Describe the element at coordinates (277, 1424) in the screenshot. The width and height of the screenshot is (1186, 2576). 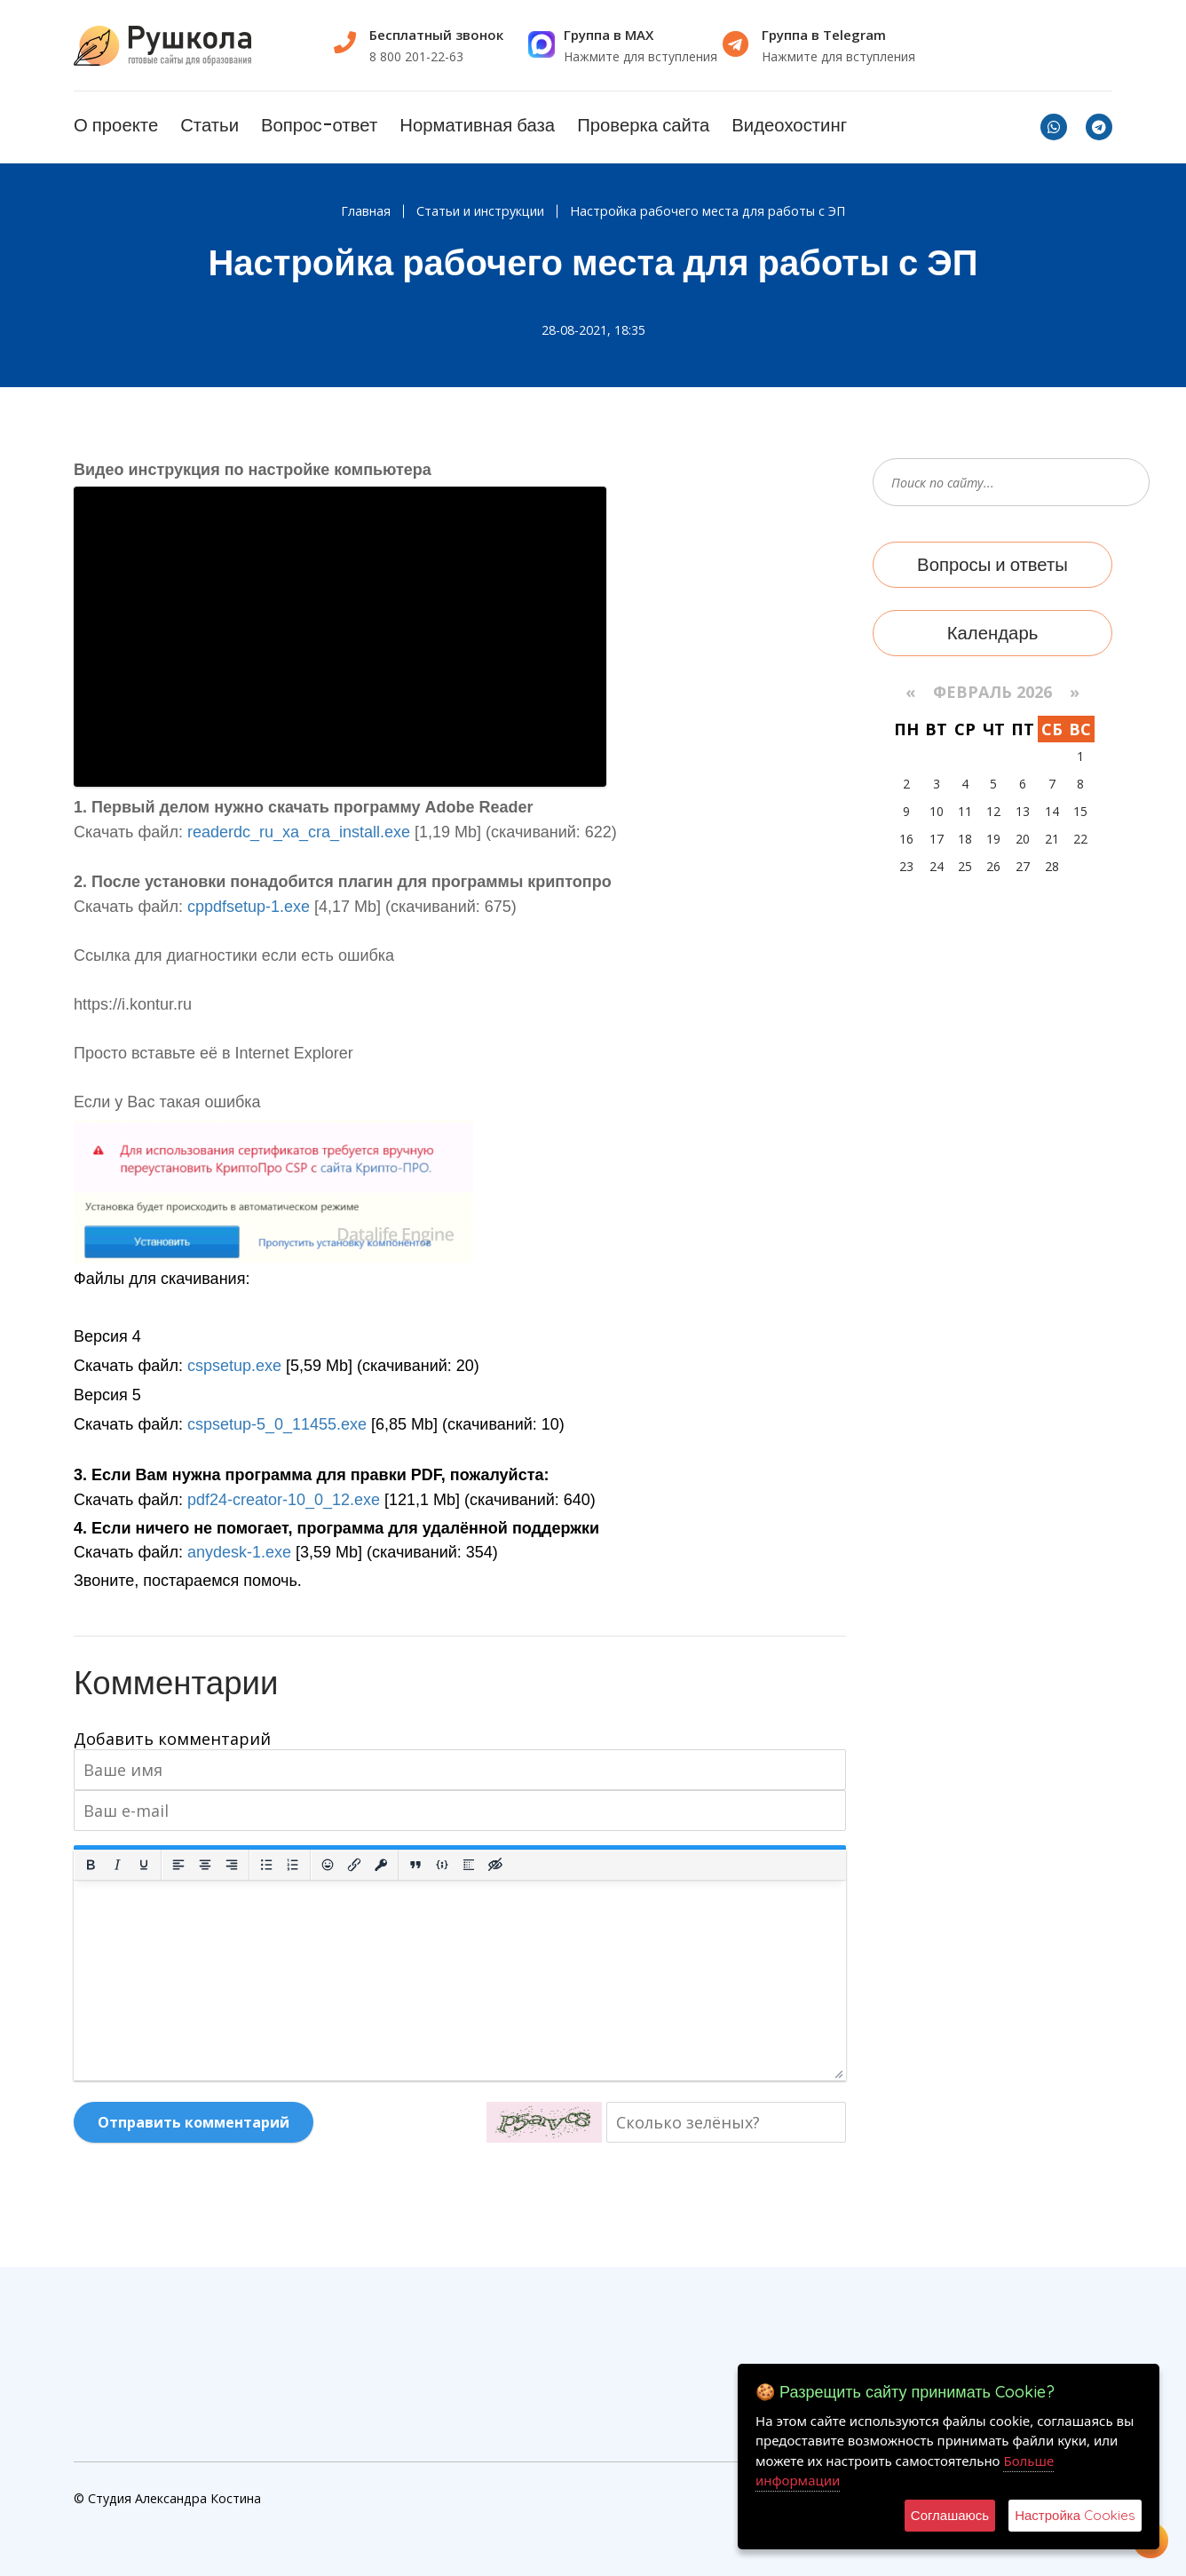
I see `cspsetup-5_0_11455.exe` at that location.